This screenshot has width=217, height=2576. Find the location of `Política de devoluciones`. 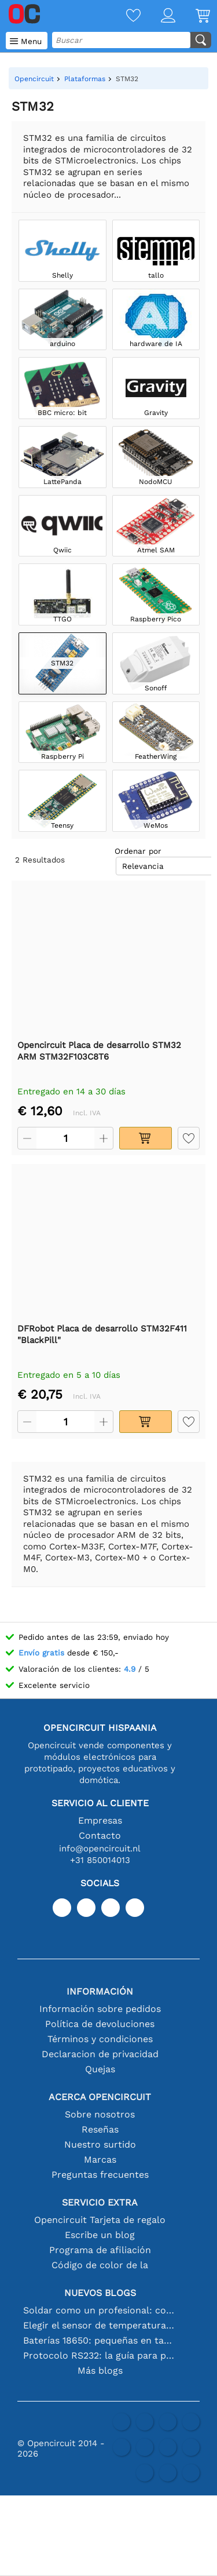

Política de devoluciones is located at coordinates (100, 2023).